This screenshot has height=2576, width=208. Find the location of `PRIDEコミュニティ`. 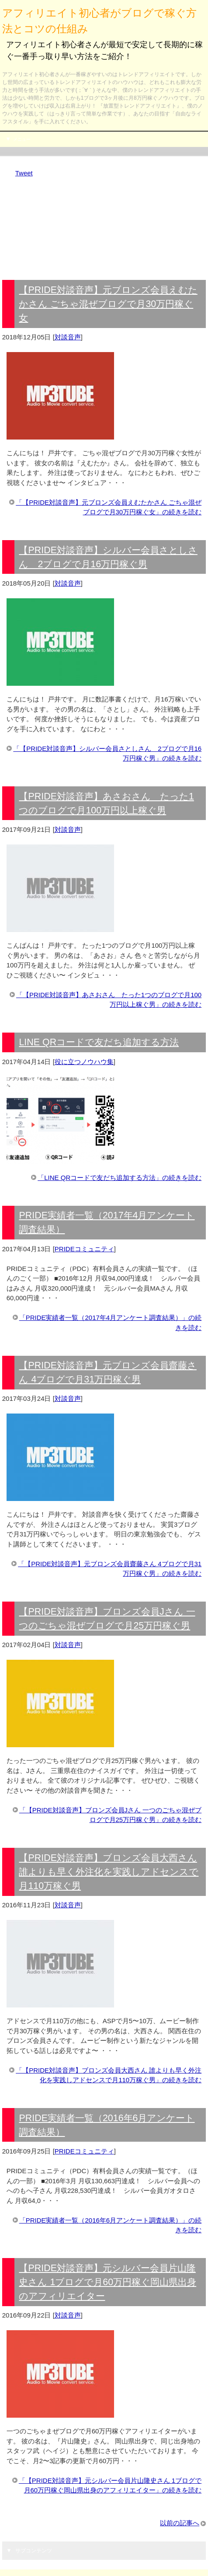

PRIDEコミュニティ is located at coordinates (84, 1249).